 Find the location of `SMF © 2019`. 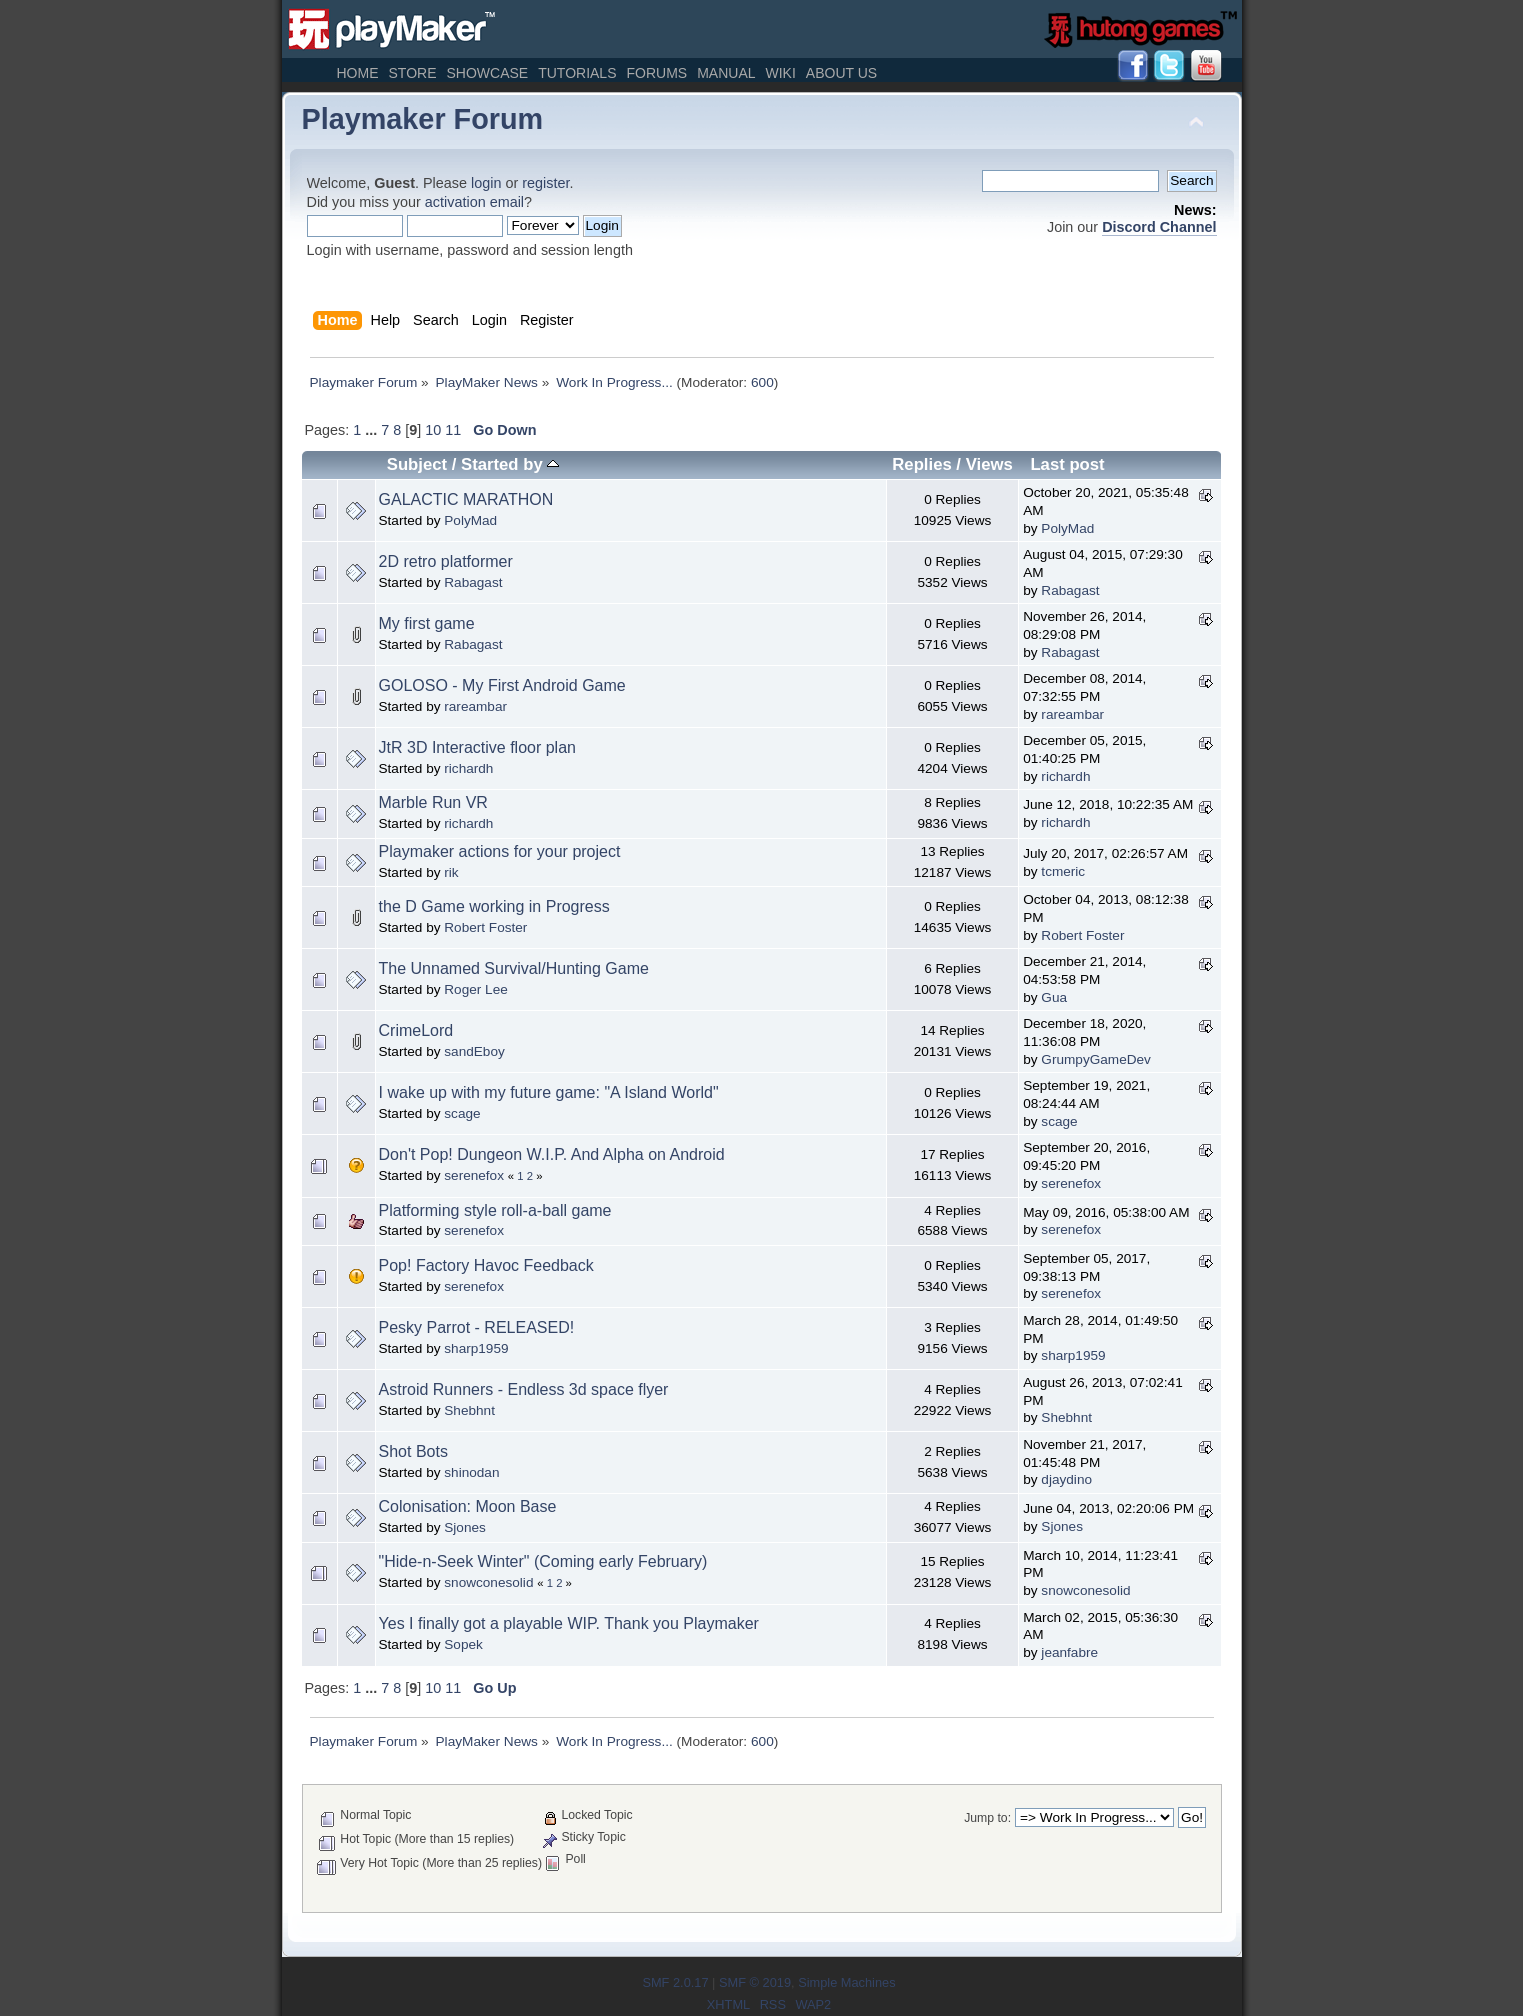

SMF © 2019 is located at coordinates (755, 1982).